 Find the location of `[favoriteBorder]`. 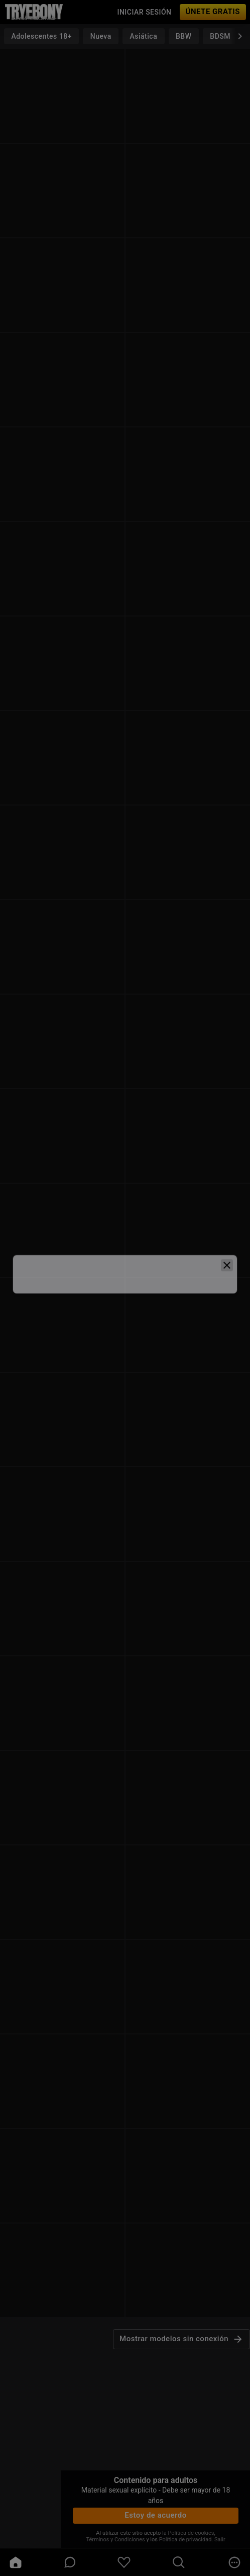

[favoriteBorder] is located at coordinates (124, 2562).